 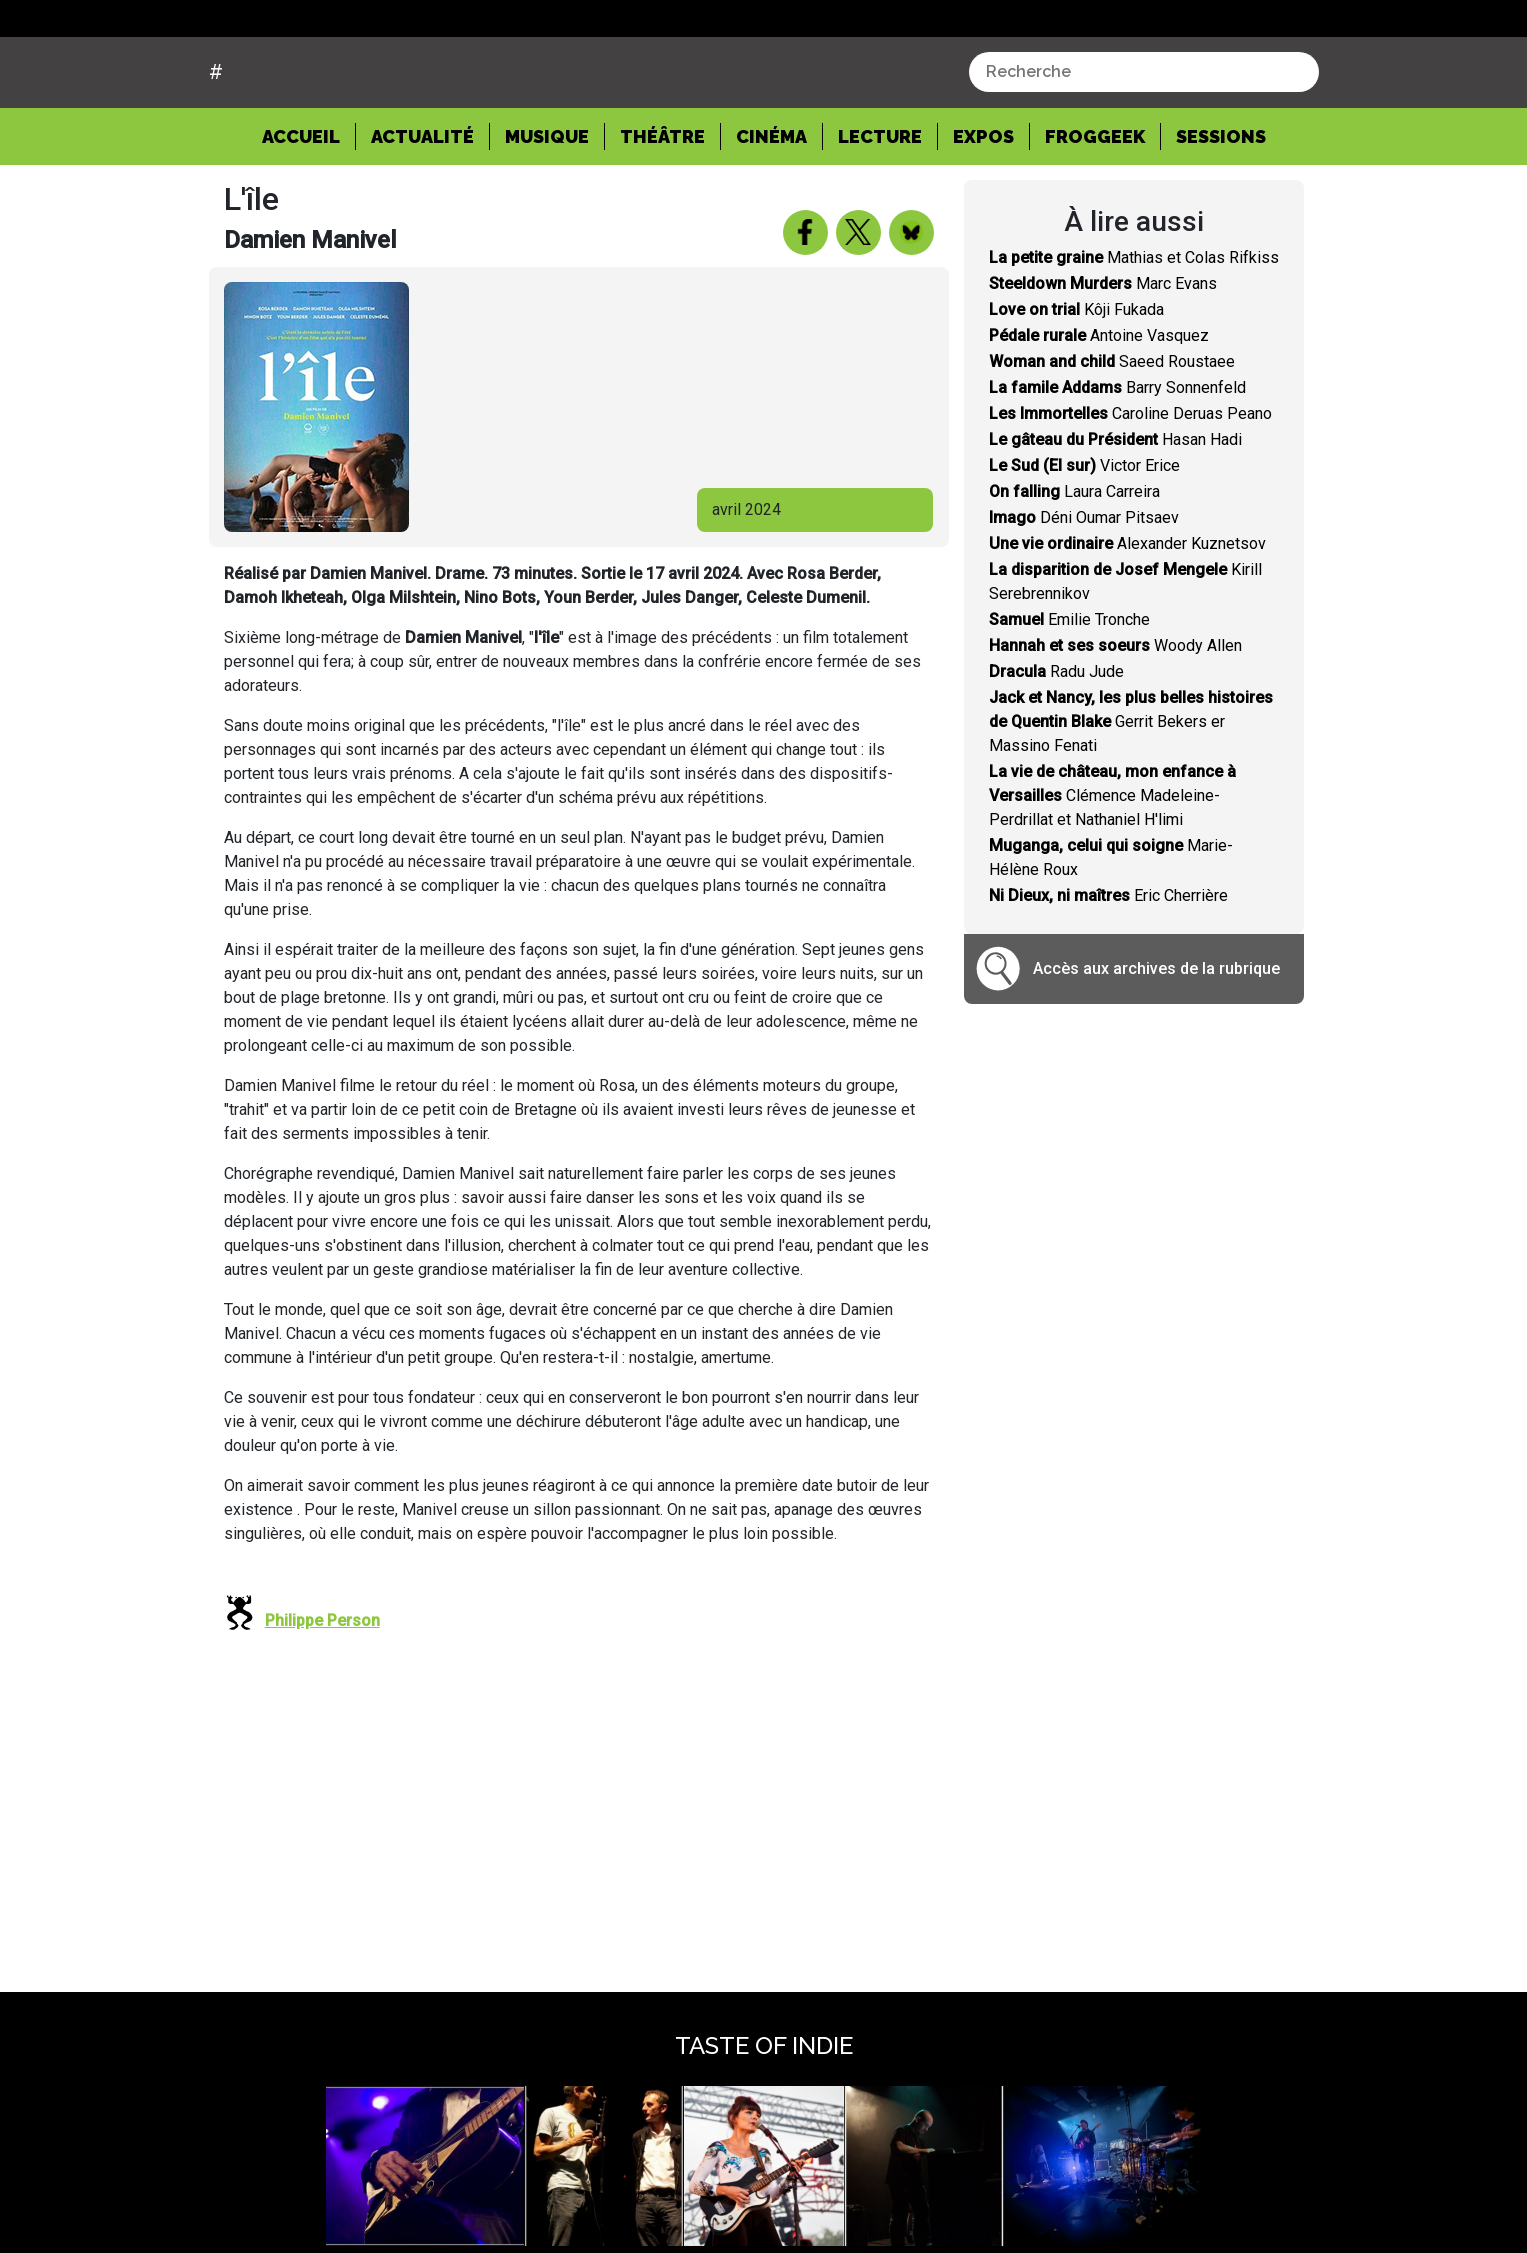 I want to click on Mathias et Colas Rifkiss, so click(x=1134, y=333).